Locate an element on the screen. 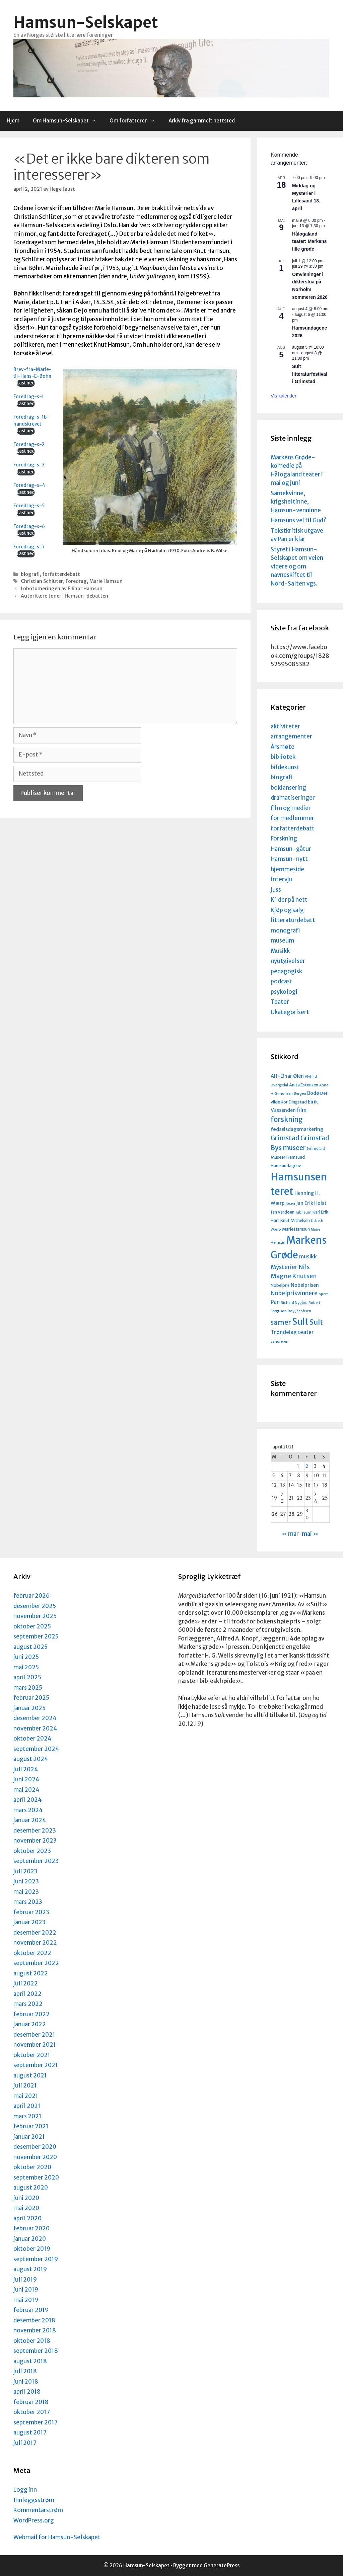 This screenshot has height=2576, width=343. Kilder på nett is located at coordinates (289, 899).